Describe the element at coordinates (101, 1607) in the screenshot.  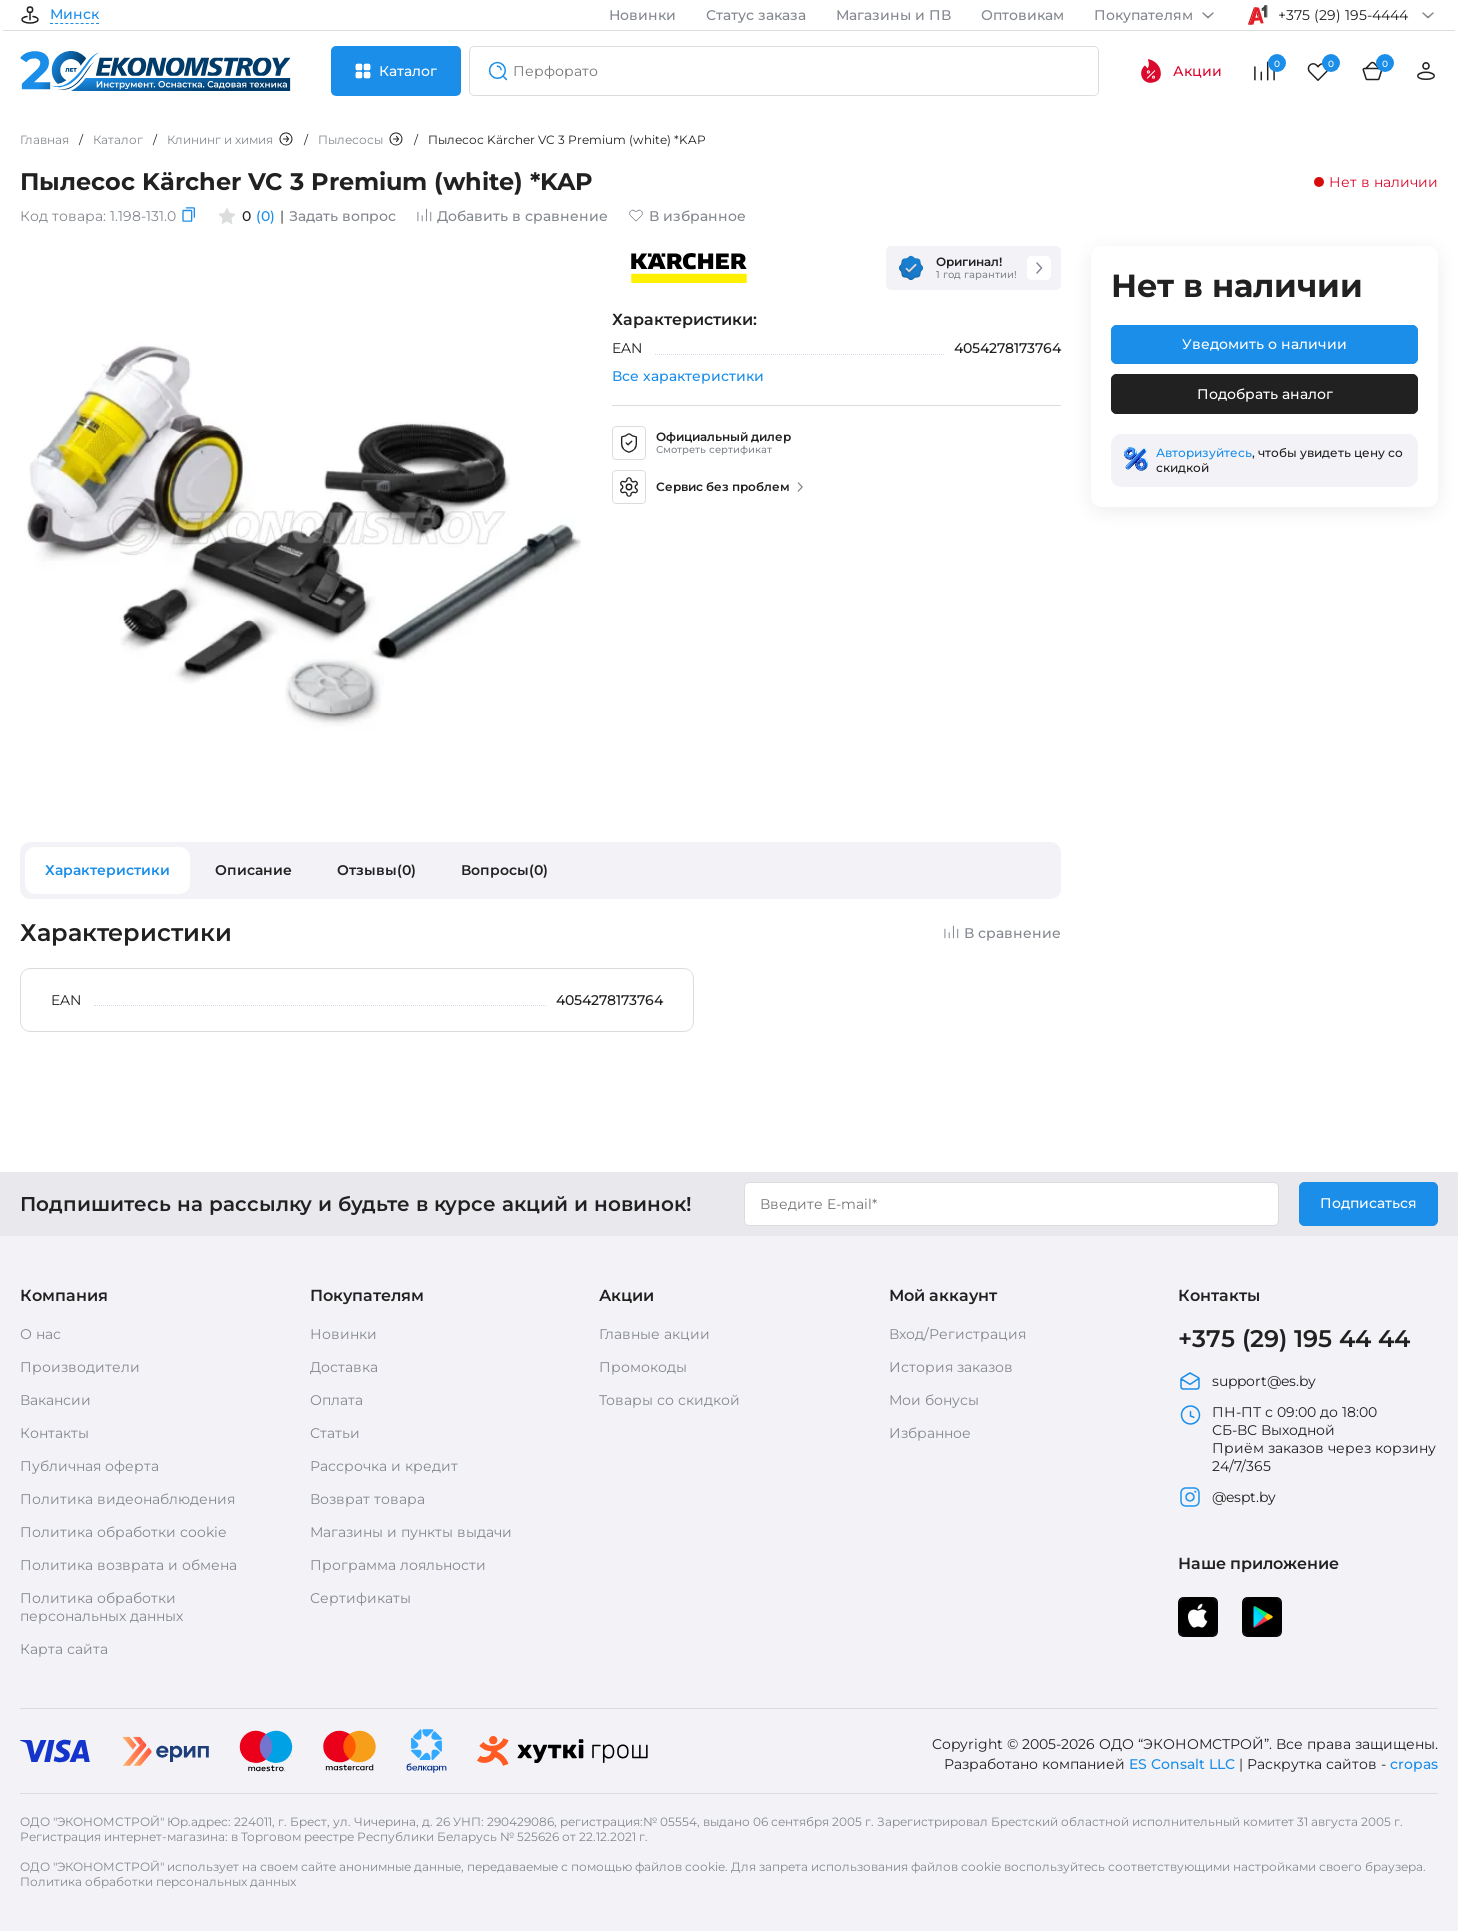
I see `Политика обработки персональных данных` at that location.